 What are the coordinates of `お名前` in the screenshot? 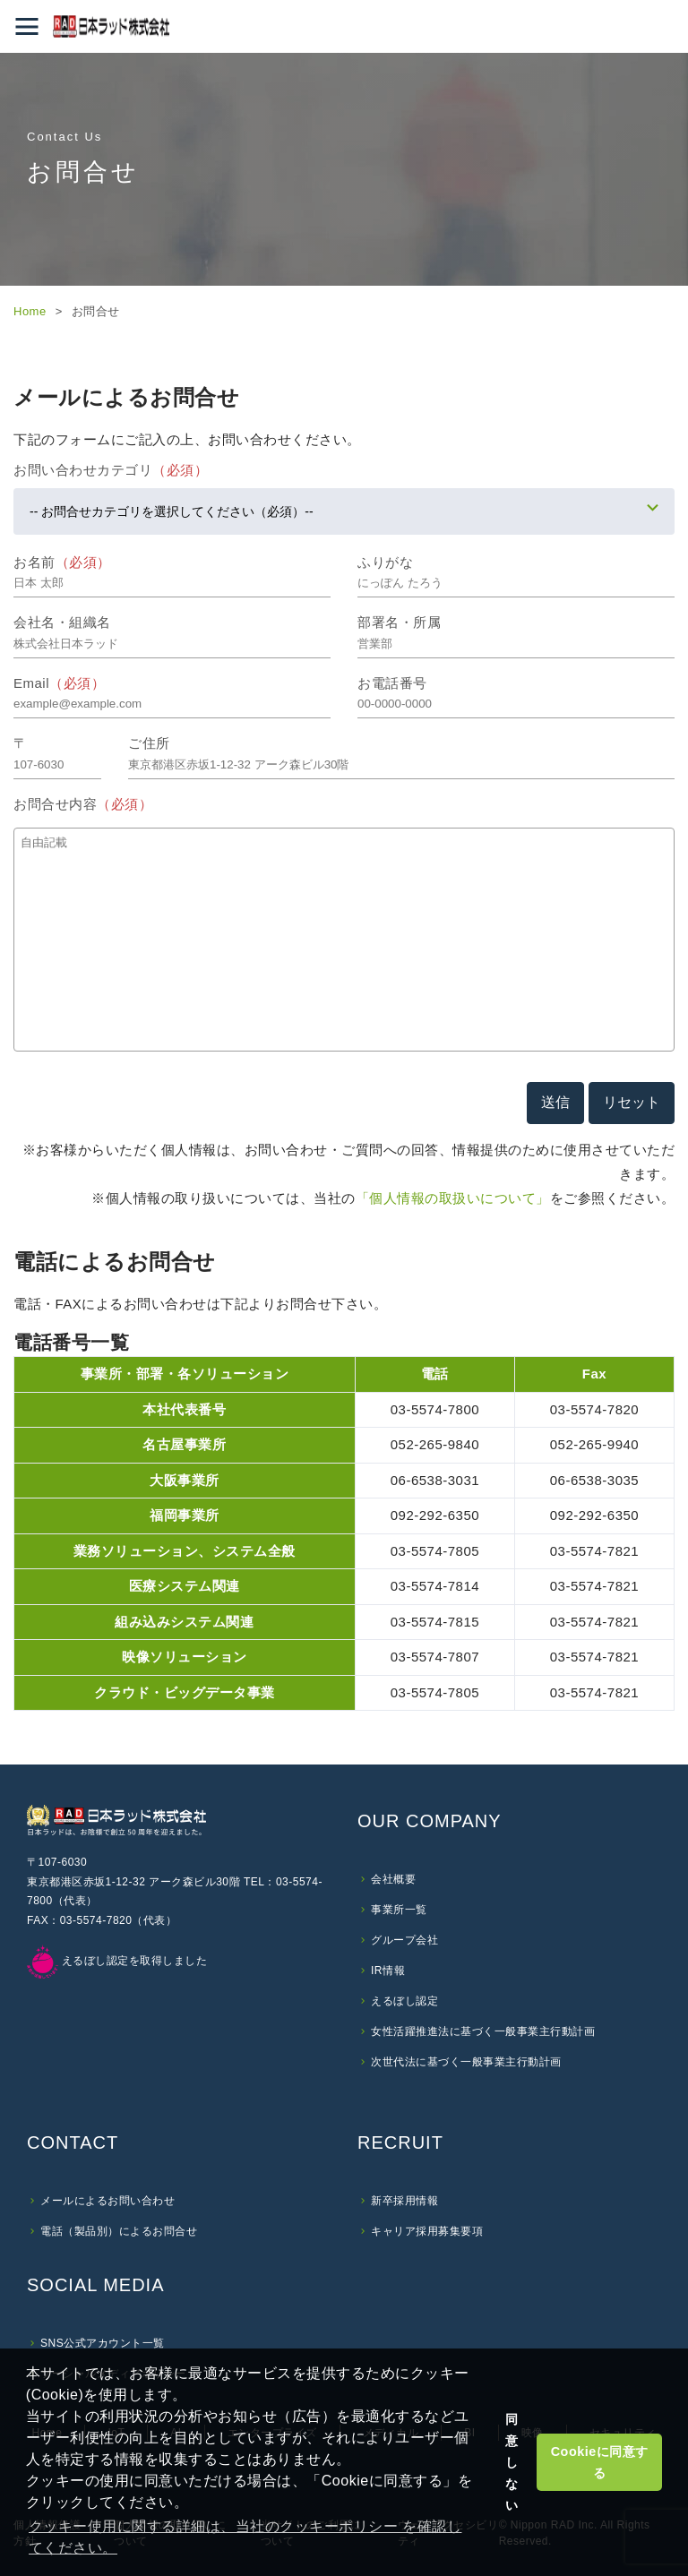 It's located at (62, 562).